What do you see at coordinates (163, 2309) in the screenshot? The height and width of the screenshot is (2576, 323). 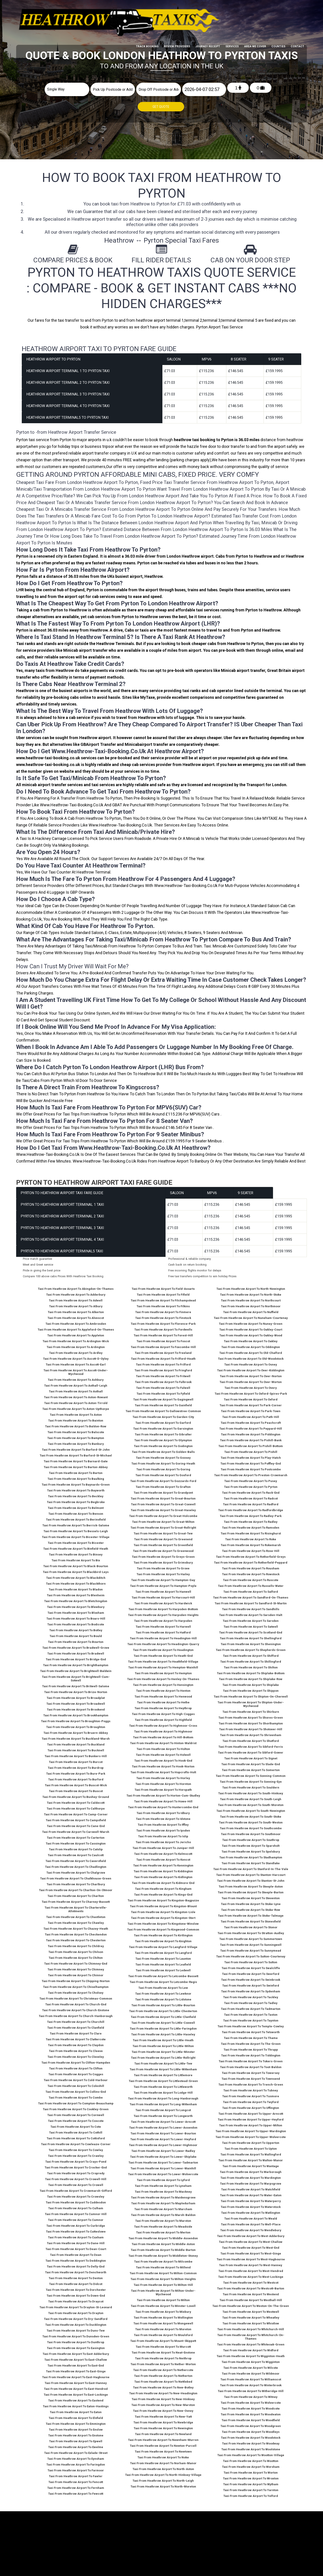 I see `Taxi From Heathrow Airport To Mixbury` at bounding box center [163, 2309].